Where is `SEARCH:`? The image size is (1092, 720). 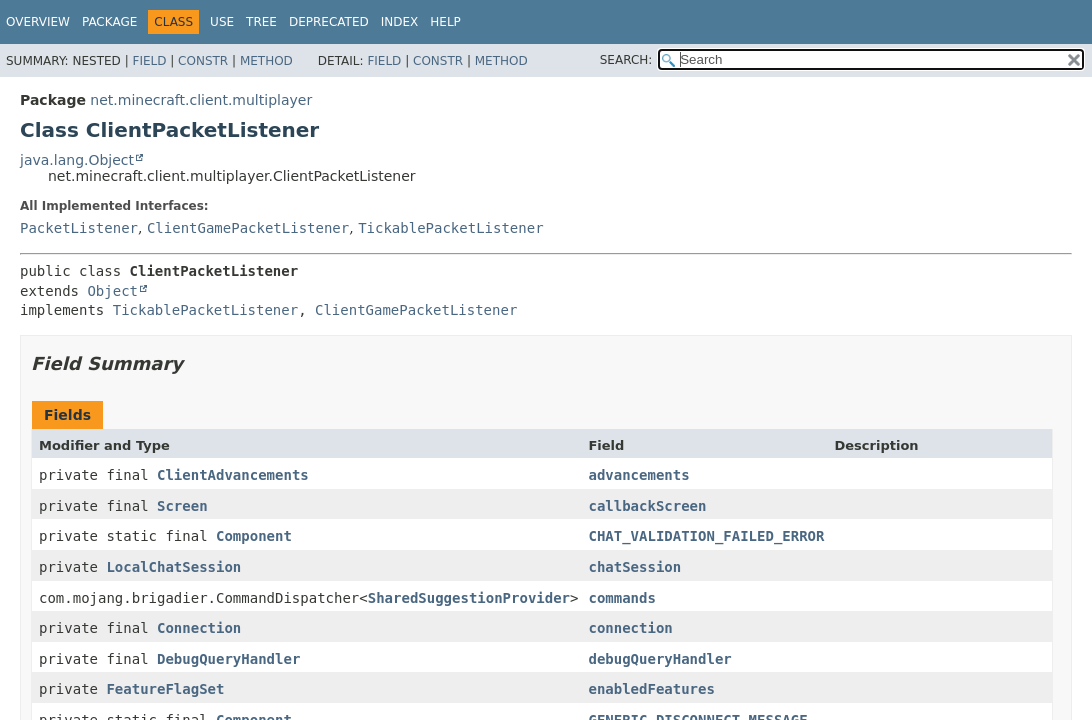
SEARCH: is located at coordinates (626, 60).